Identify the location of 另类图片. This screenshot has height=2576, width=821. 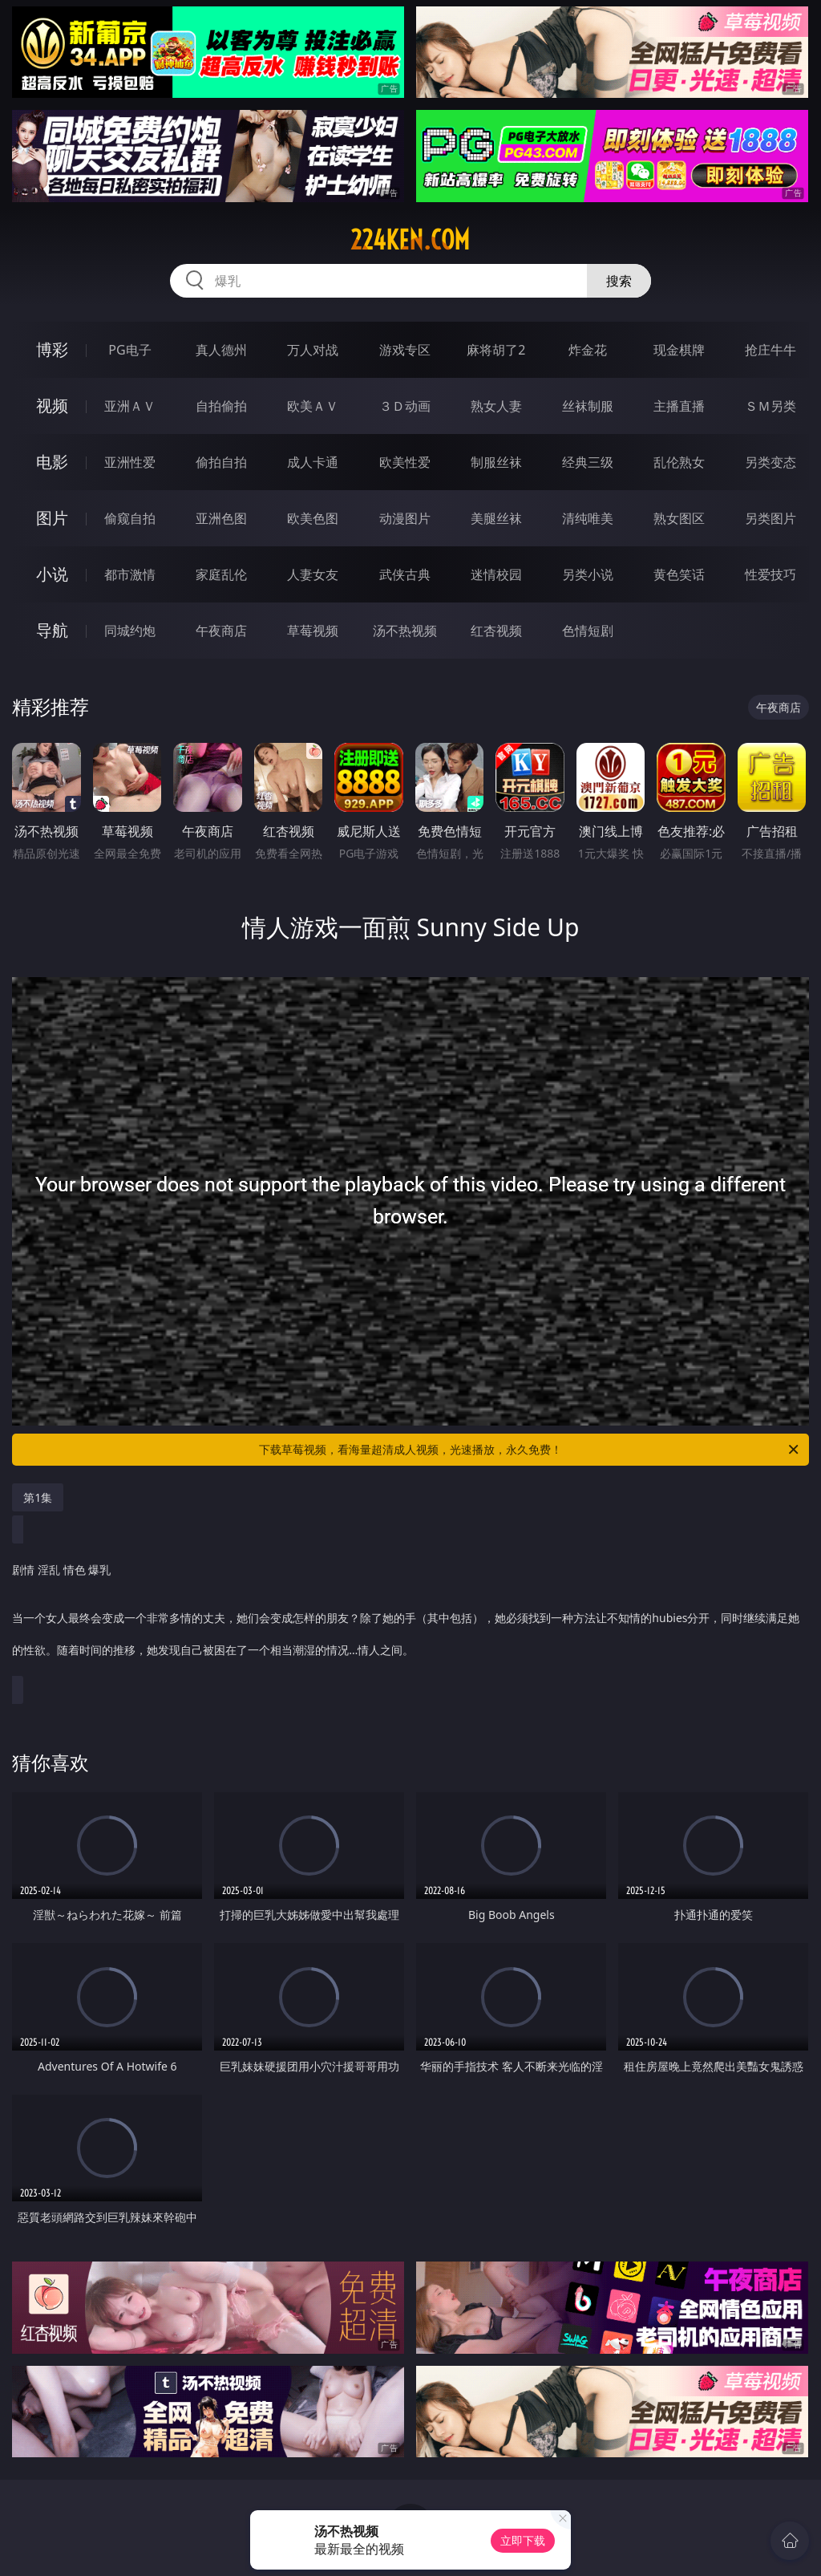
(770, 518).